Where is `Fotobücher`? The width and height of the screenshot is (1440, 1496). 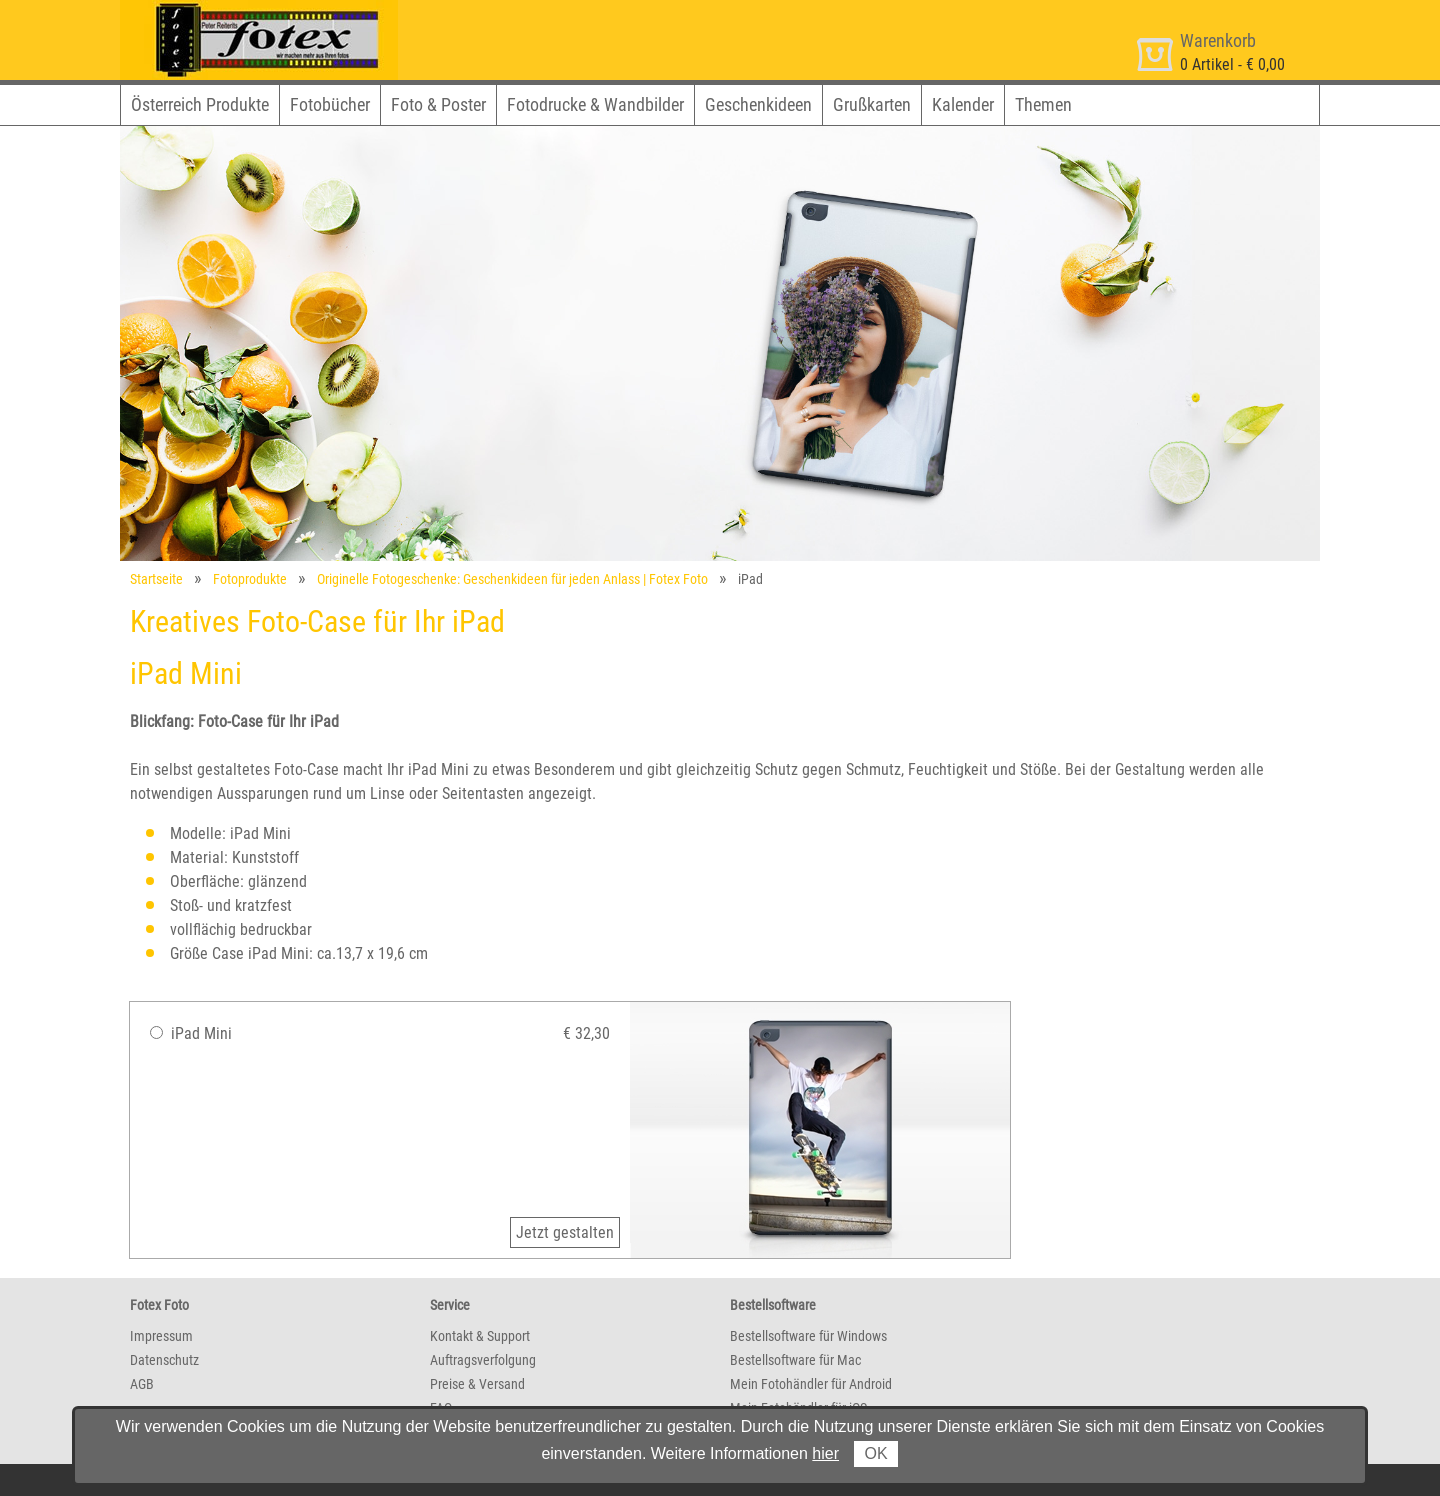 Fotobücher is located at coordinates (330, 104).